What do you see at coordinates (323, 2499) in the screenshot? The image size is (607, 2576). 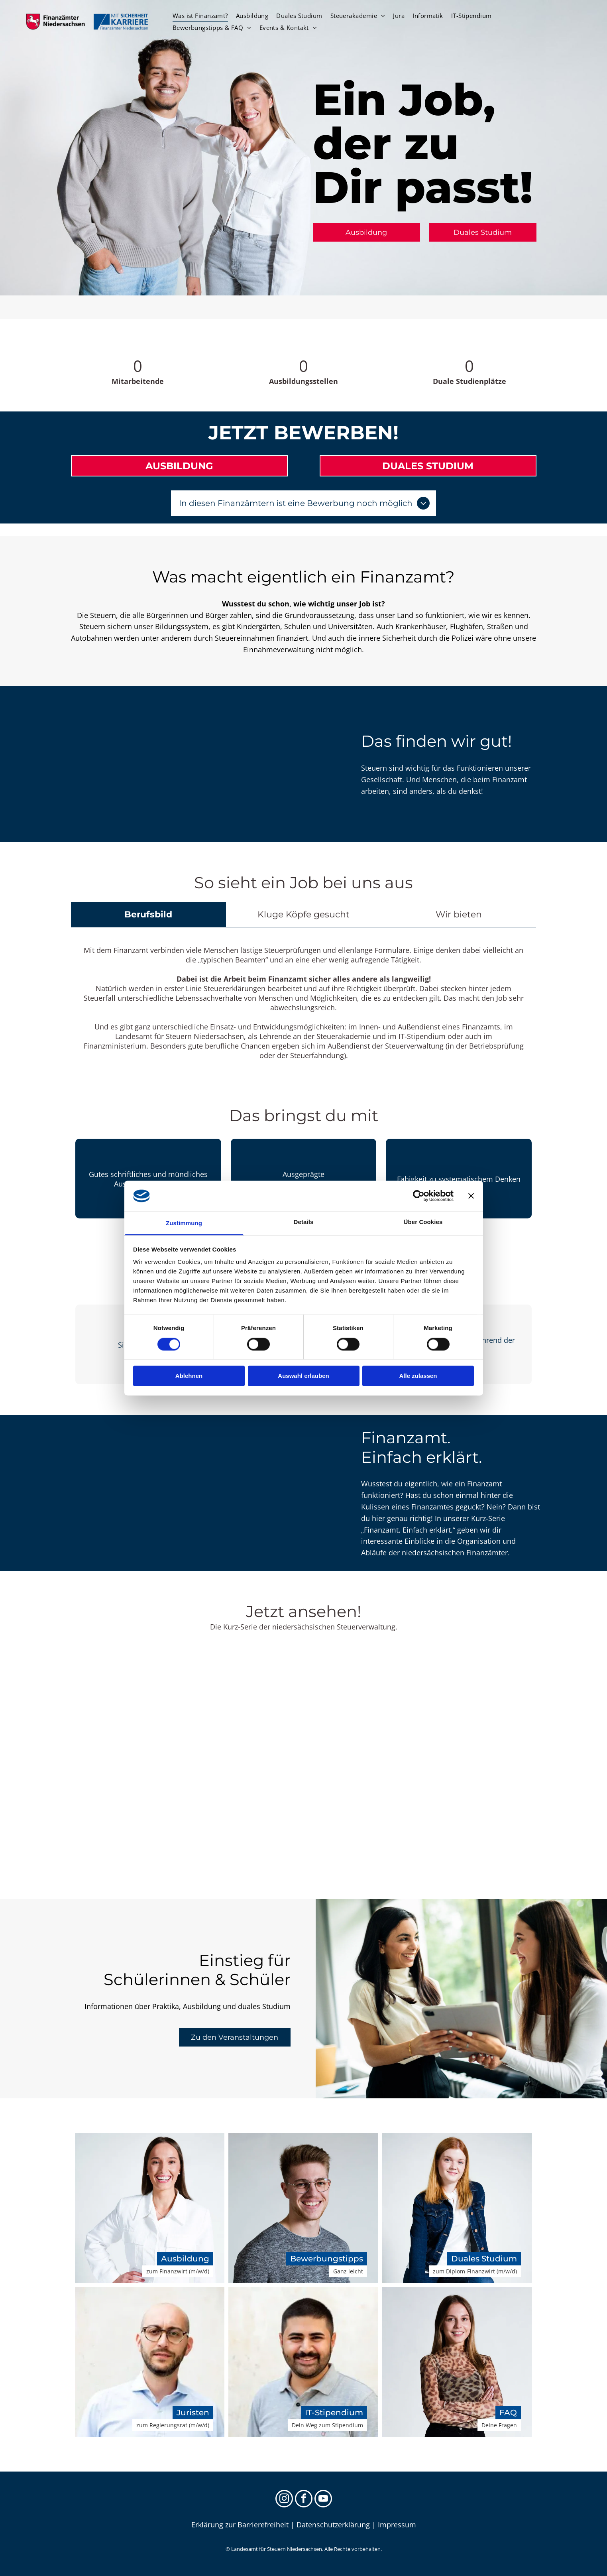 I see `[youtube]` at bounding box center [323, 2499].